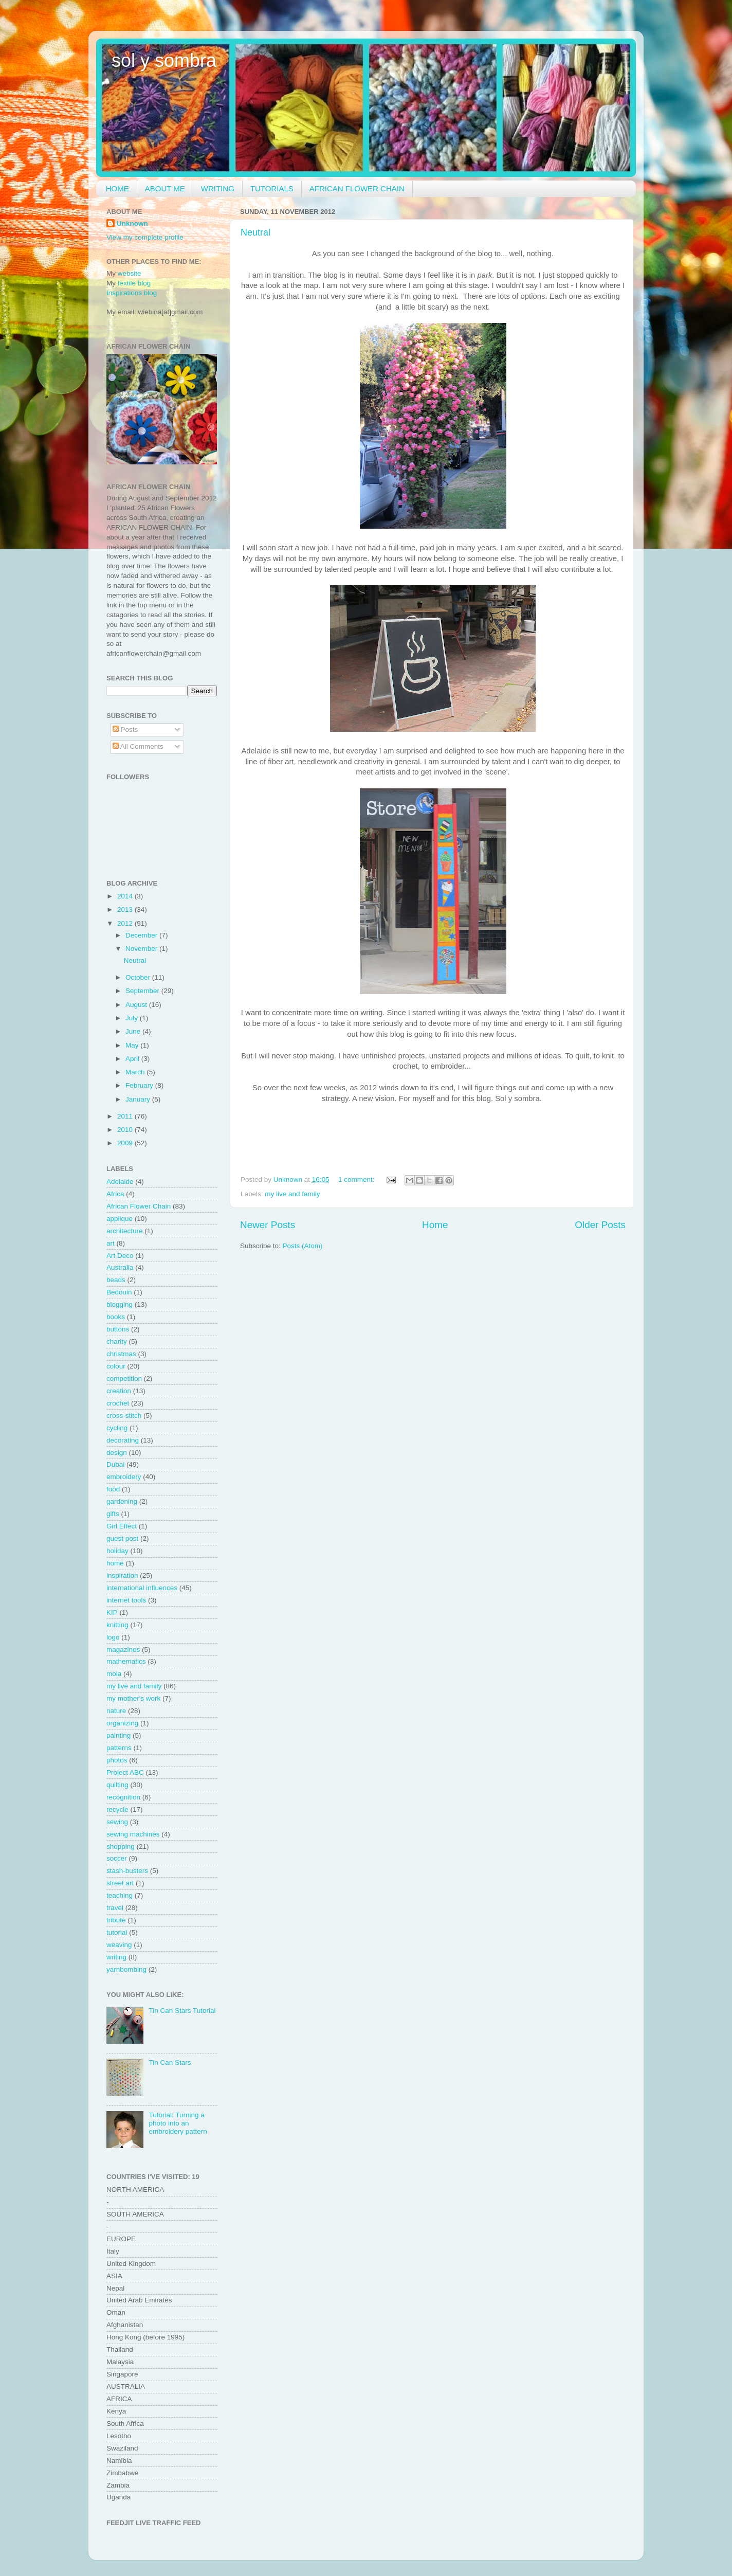 The image size is (732, 2576). I want to click on internet tools, so click(126, 1600).